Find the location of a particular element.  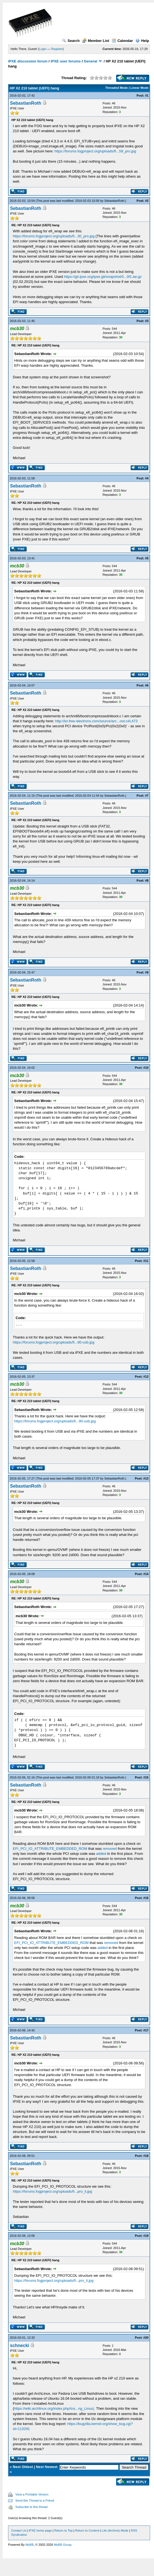

Search is located at coordinates (71, 41).